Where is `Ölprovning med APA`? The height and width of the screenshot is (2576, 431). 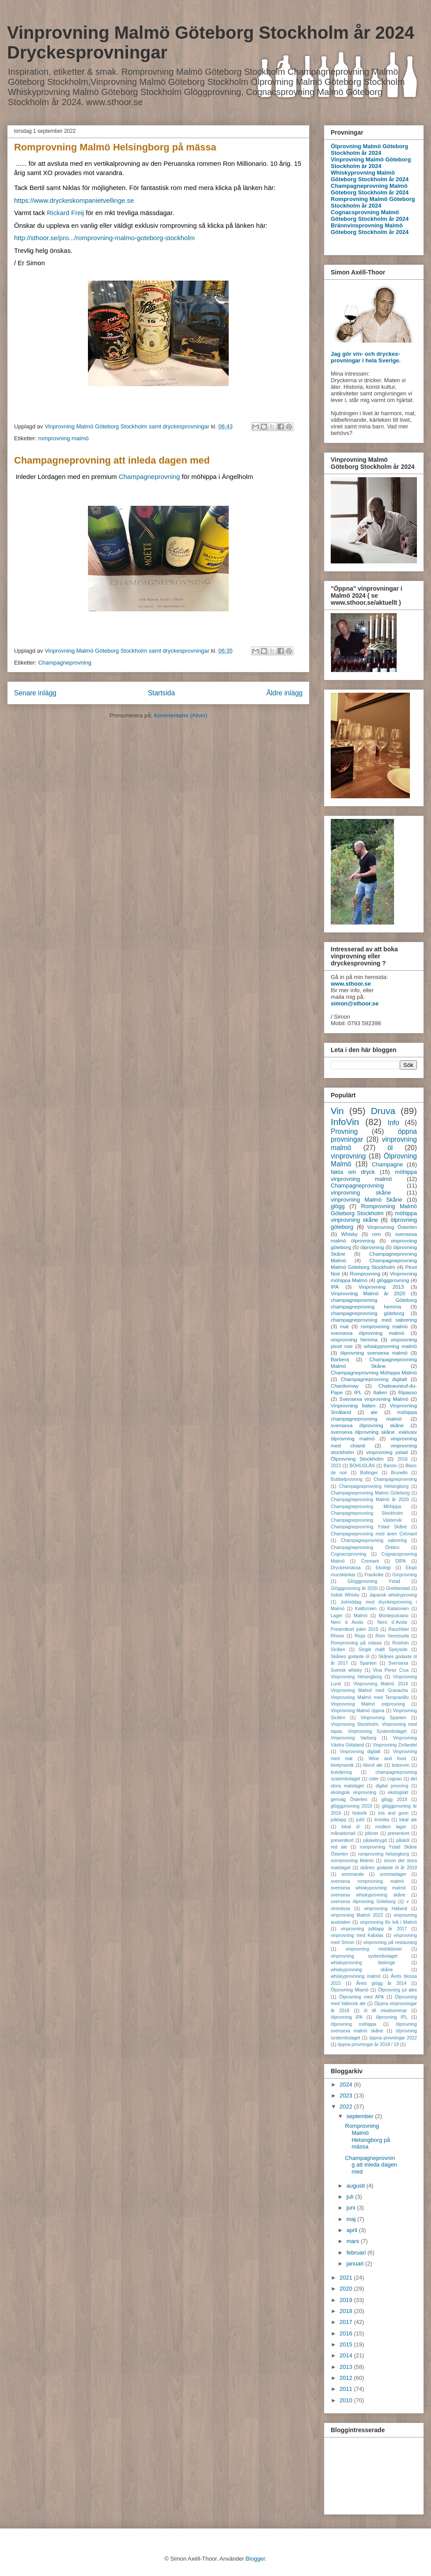 Ölprovning med APA is located at coordinates (361, 1997).